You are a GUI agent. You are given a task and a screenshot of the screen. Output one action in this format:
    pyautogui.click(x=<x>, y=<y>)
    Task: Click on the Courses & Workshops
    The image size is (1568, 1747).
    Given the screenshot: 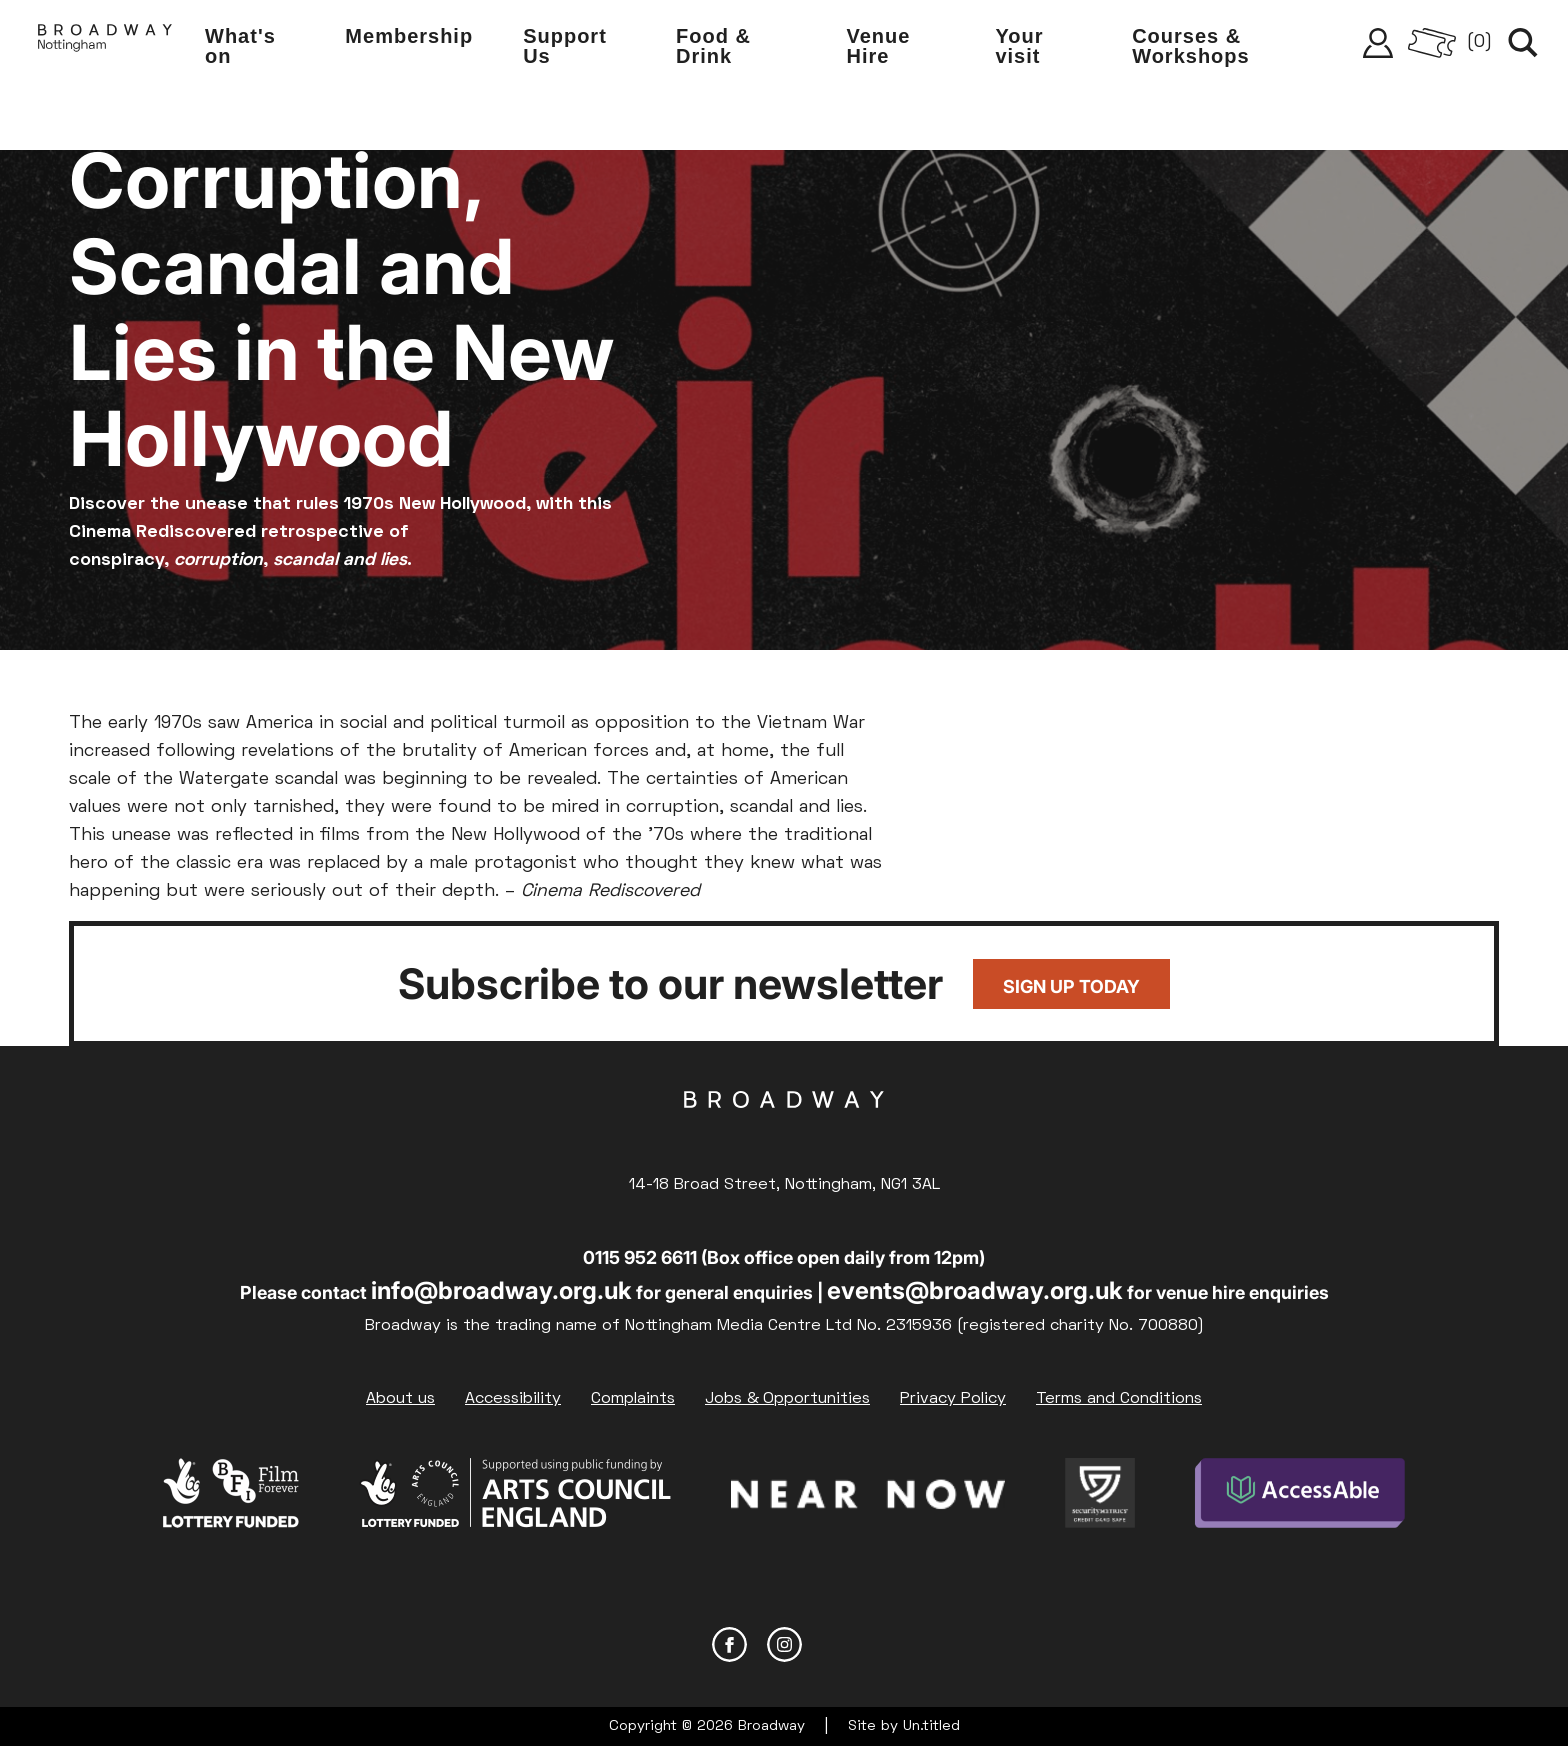 What is the action you would take?
    pyautogui.click(x=1191, y=46)
    